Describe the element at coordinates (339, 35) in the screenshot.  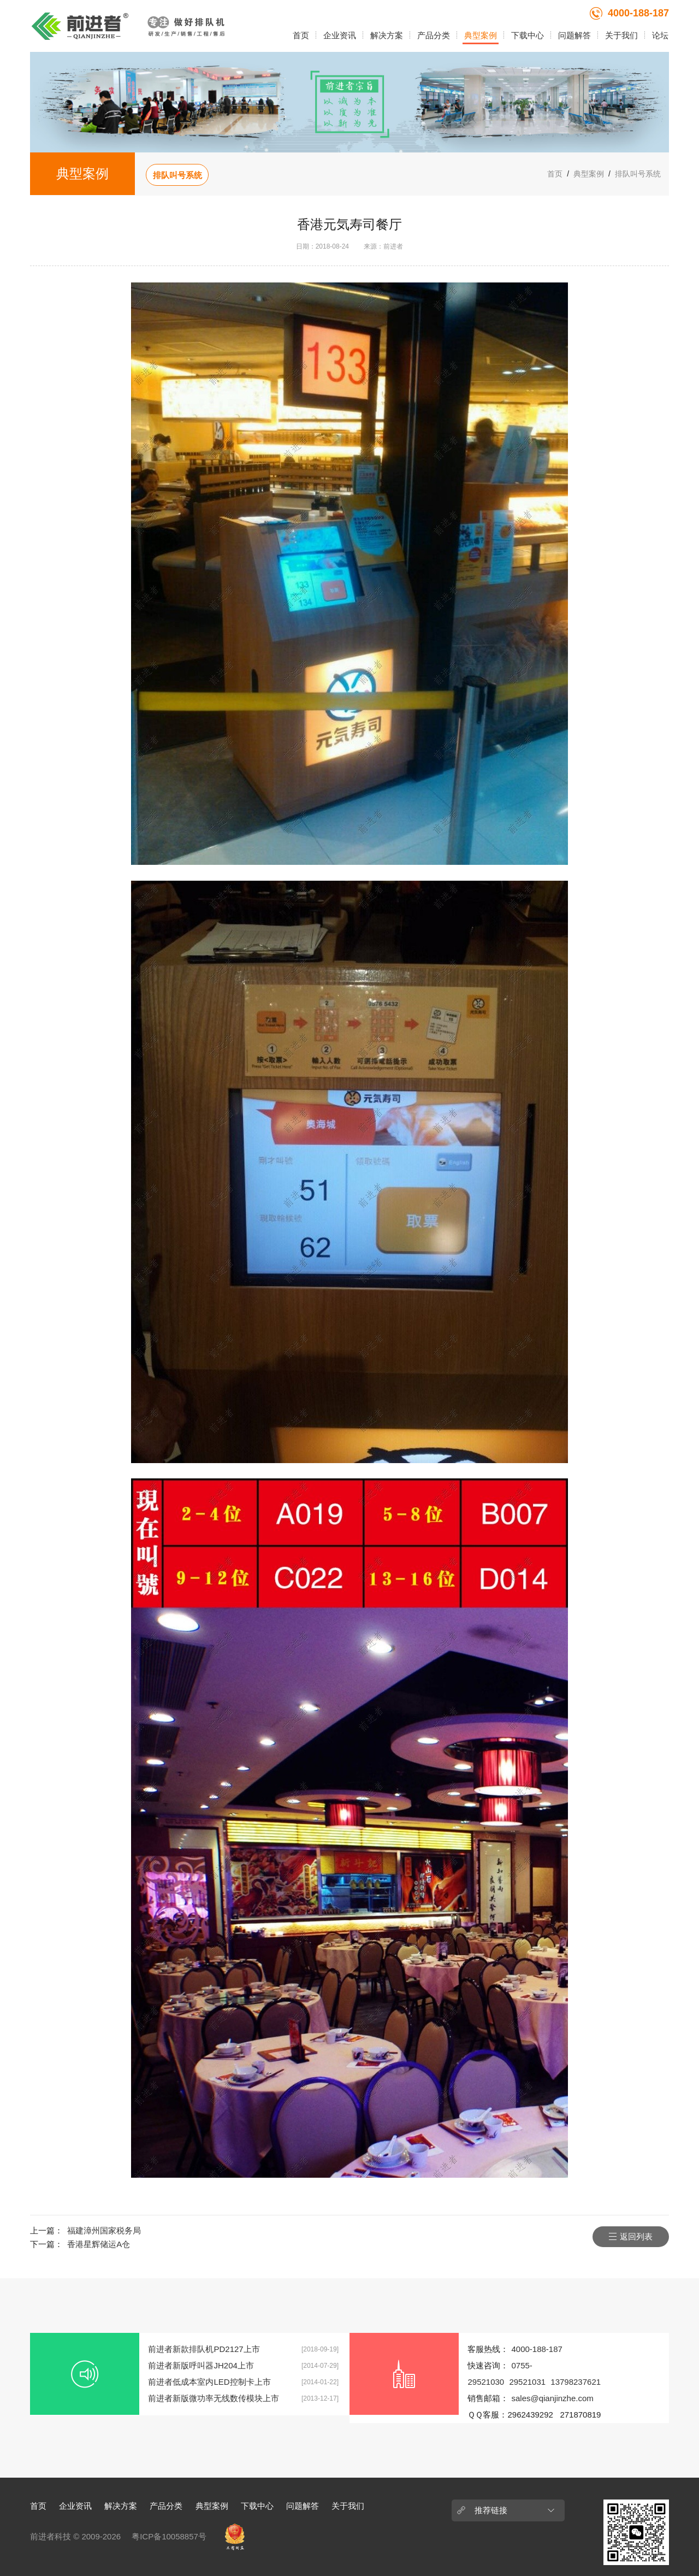
I see `企业资讯` at that location.